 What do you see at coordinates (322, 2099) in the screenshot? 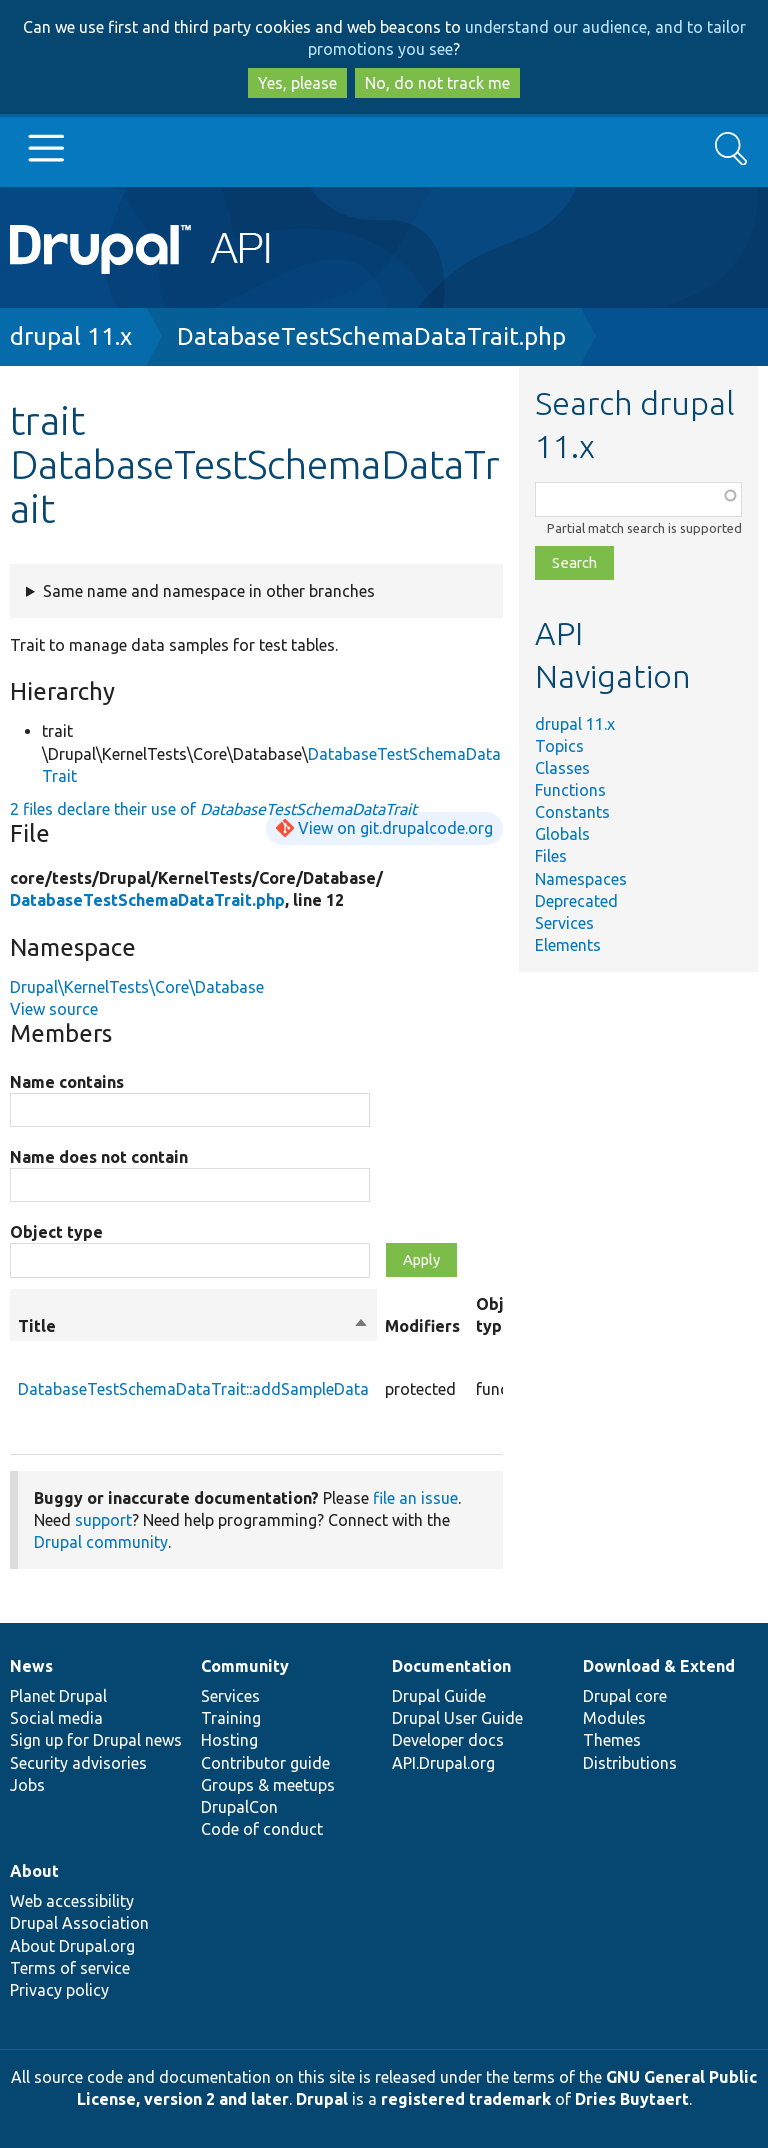
I see `Drupal` at bounding box center [322, 2099].